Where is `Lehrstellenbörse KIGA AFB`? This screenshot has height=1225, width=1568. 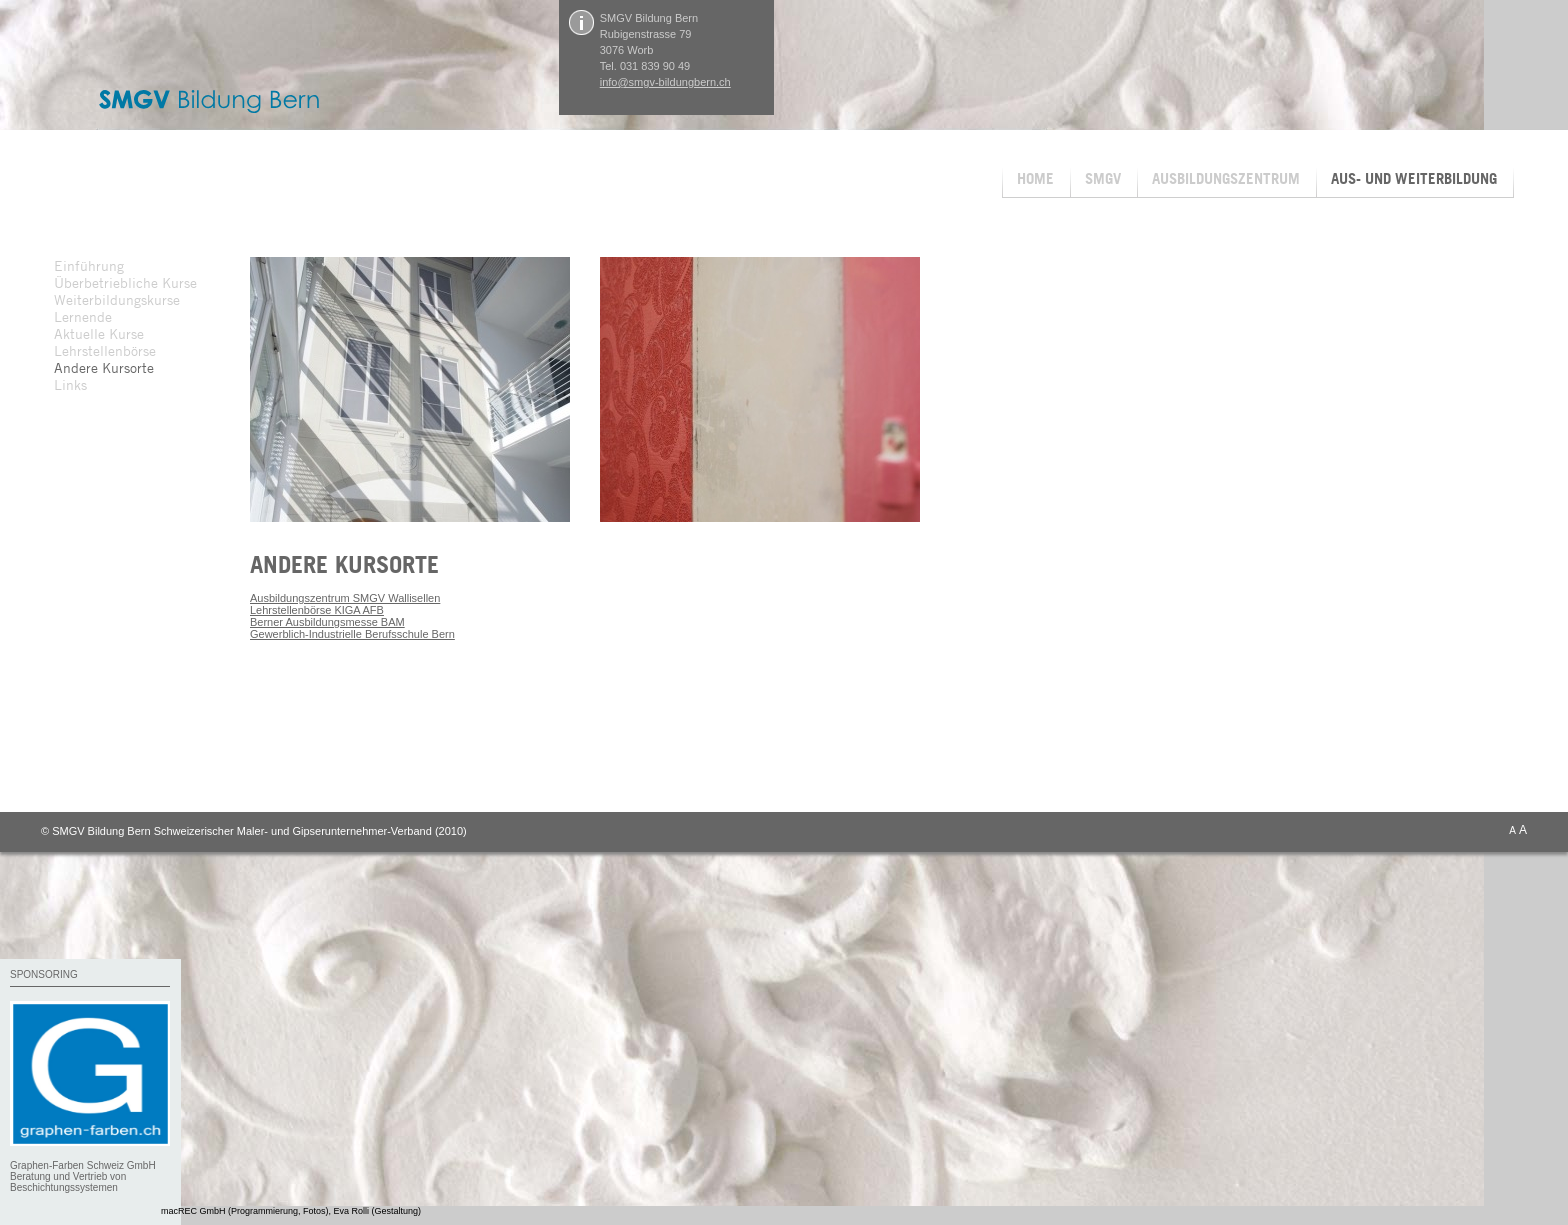
Lehrstellenbörse KIGA AFB is located at coordinates (317, 610).